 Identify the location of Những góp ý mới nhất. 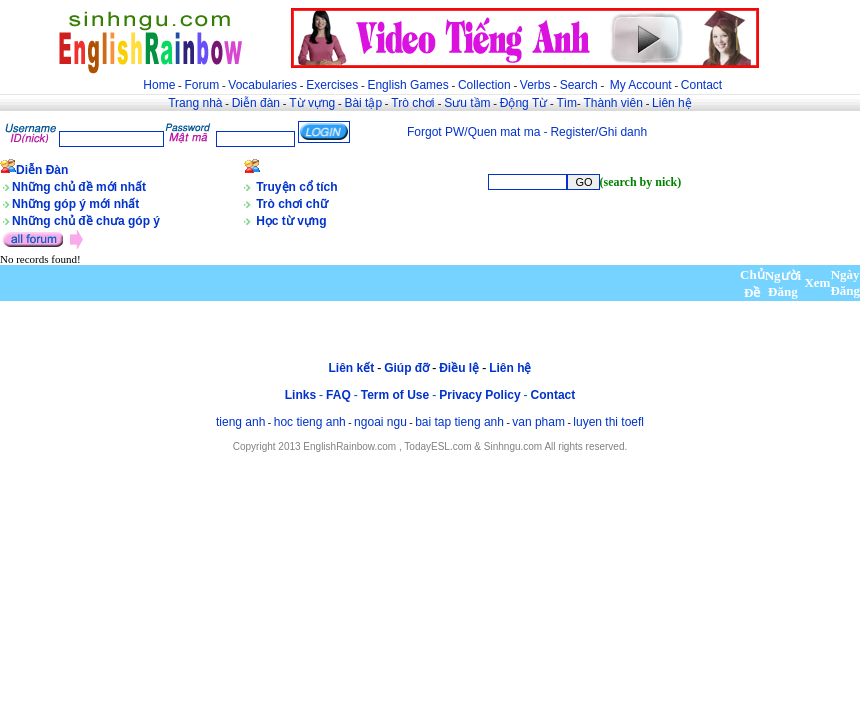
(75, 204).